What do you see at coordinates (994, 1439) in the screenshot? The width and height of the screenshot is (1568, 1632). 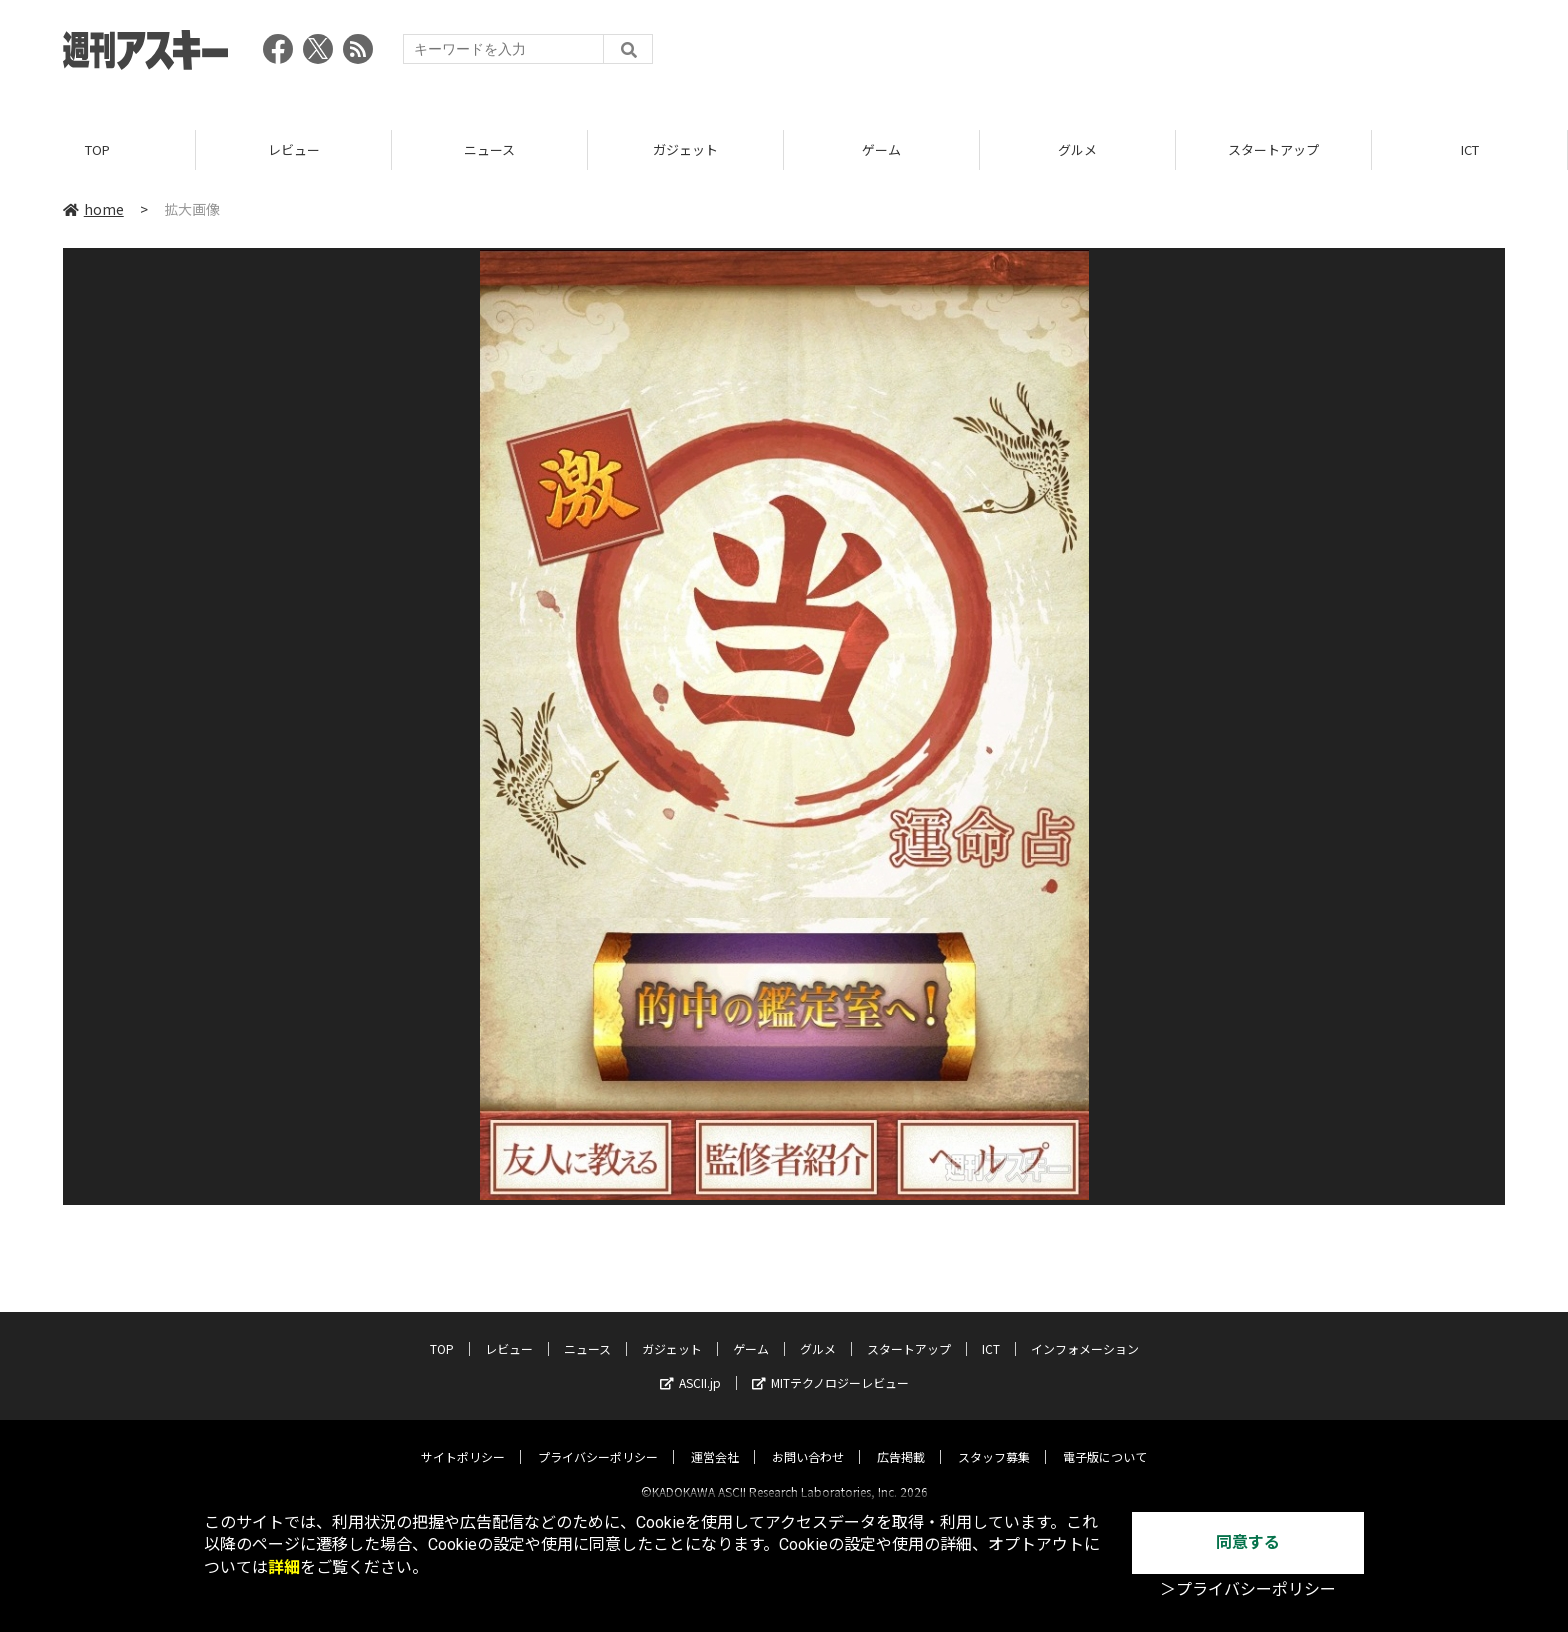 I see `スタッフ募集` at bounding box center [994, 1439].